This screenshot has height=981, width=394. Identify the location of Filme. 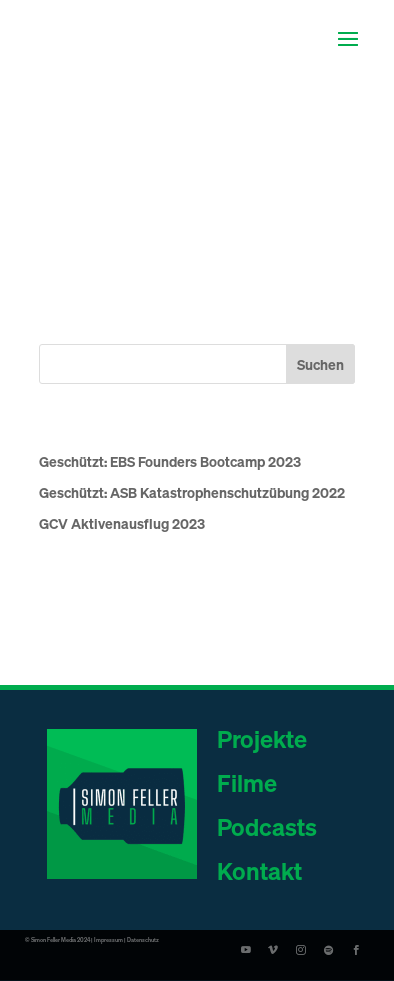
(247, 782).